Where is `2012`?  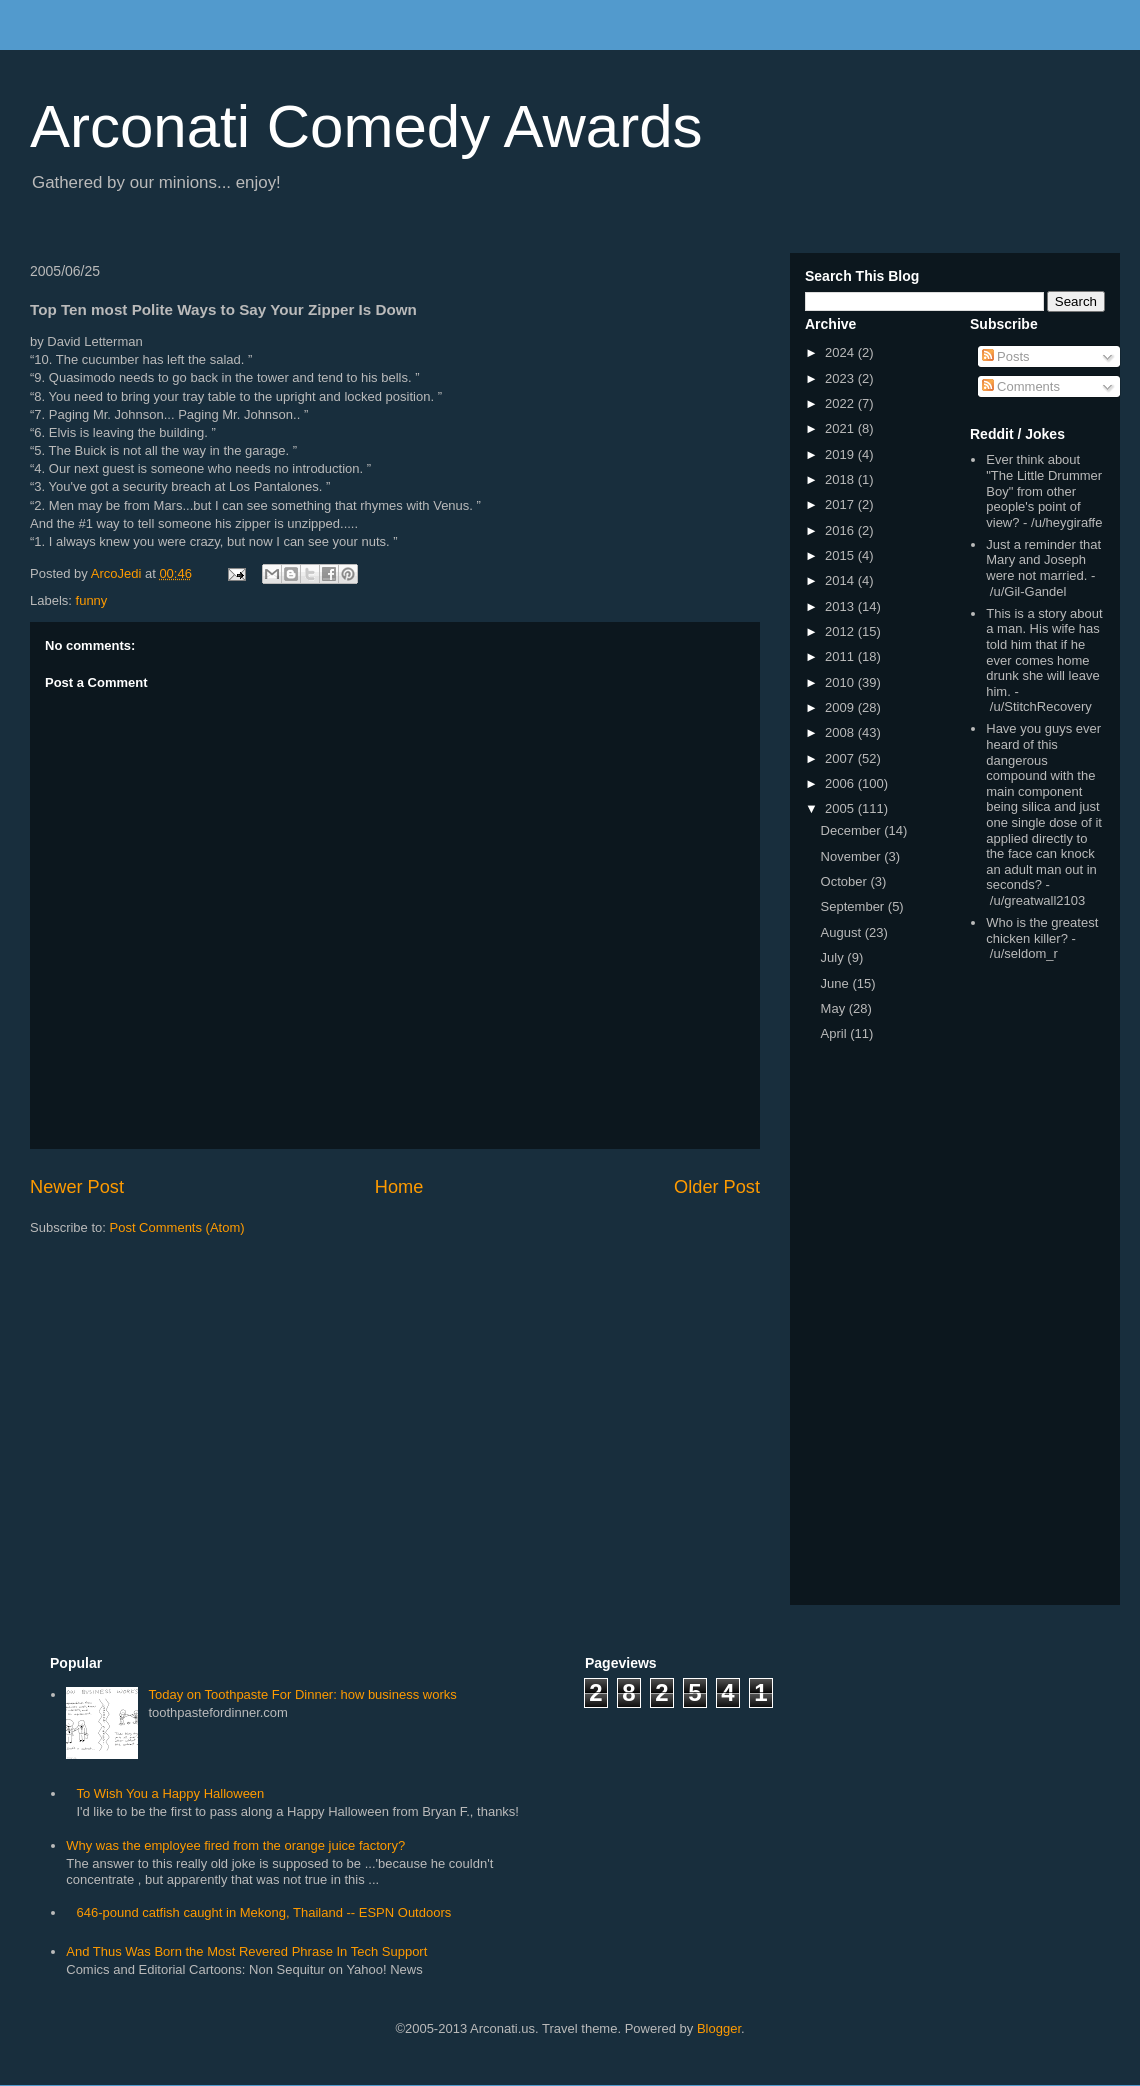
2012 is located at coordinates (841, 631).